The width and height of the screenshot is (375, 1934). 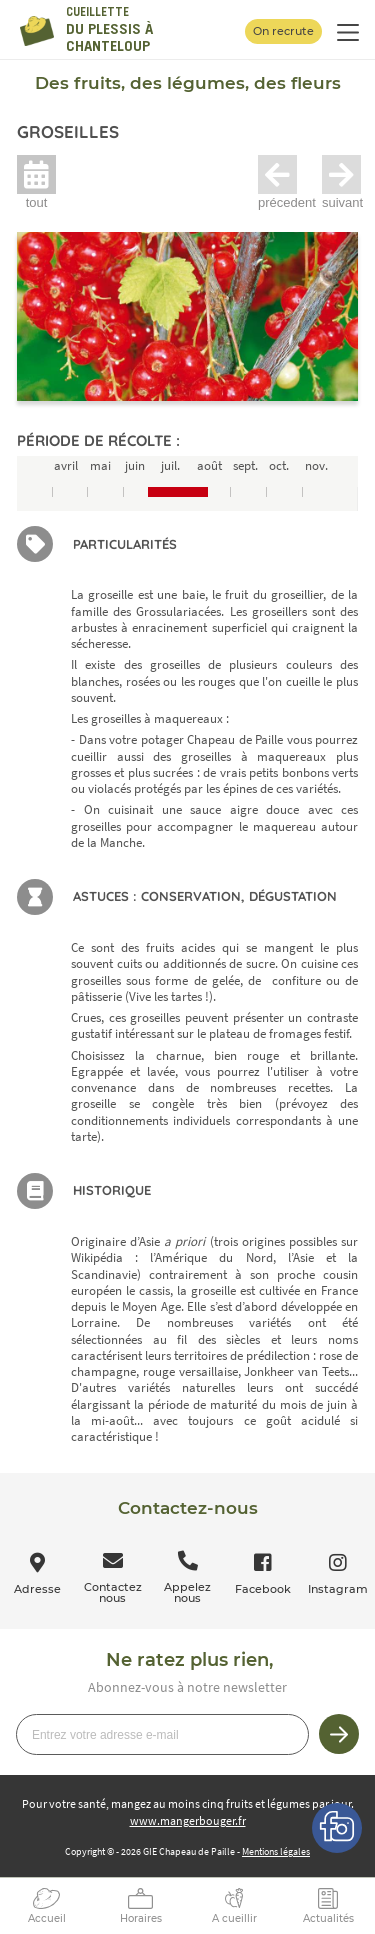 What do you see at coordinates (276, 1851) in the screenshot?
I see `Mentions légales` at bounding box center [276, 1851].